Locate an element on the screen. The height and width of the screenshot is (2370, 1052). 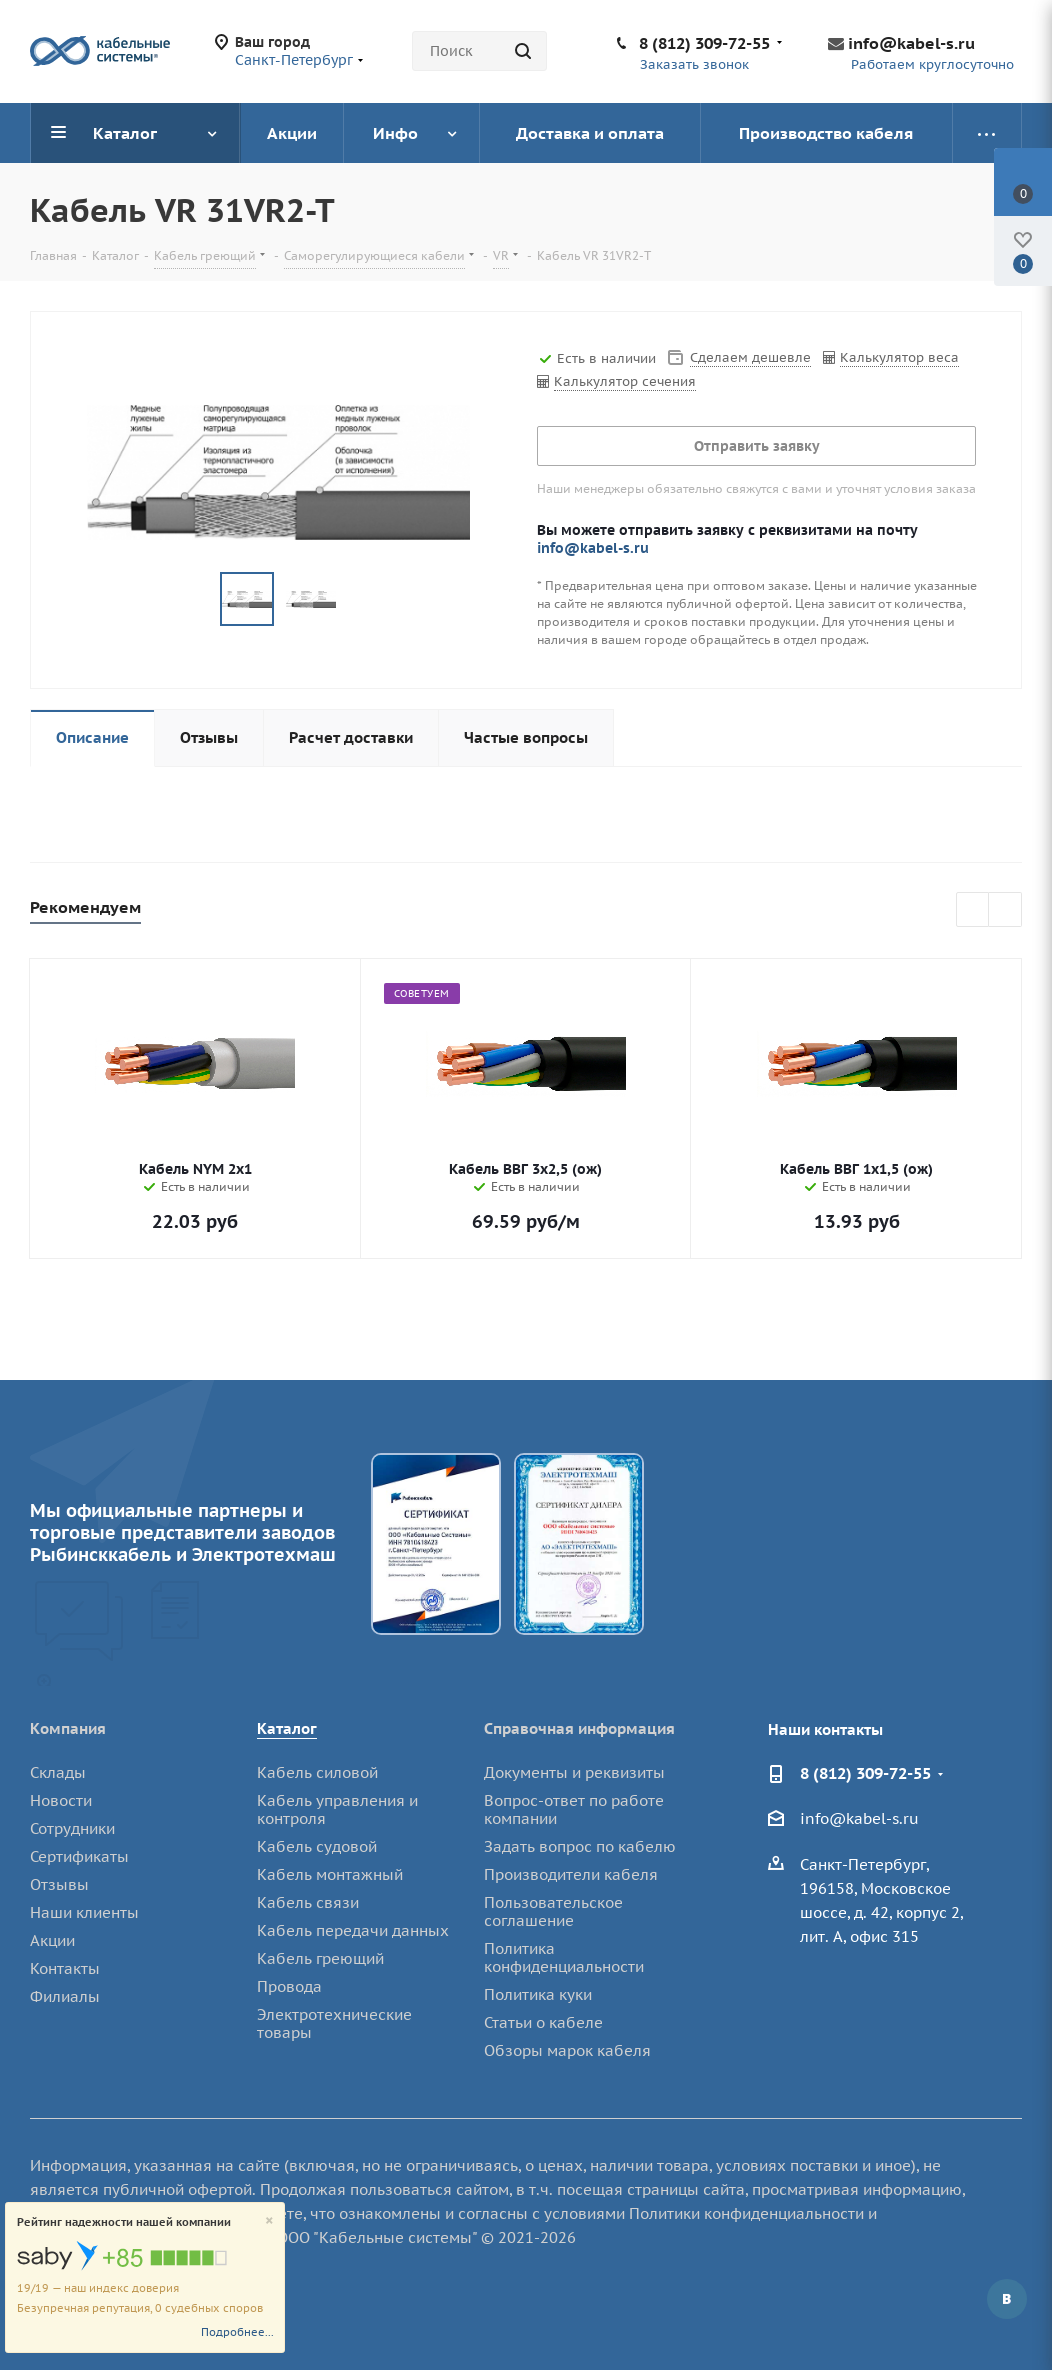
Подробнее... is located at coordinates (237, 2332).